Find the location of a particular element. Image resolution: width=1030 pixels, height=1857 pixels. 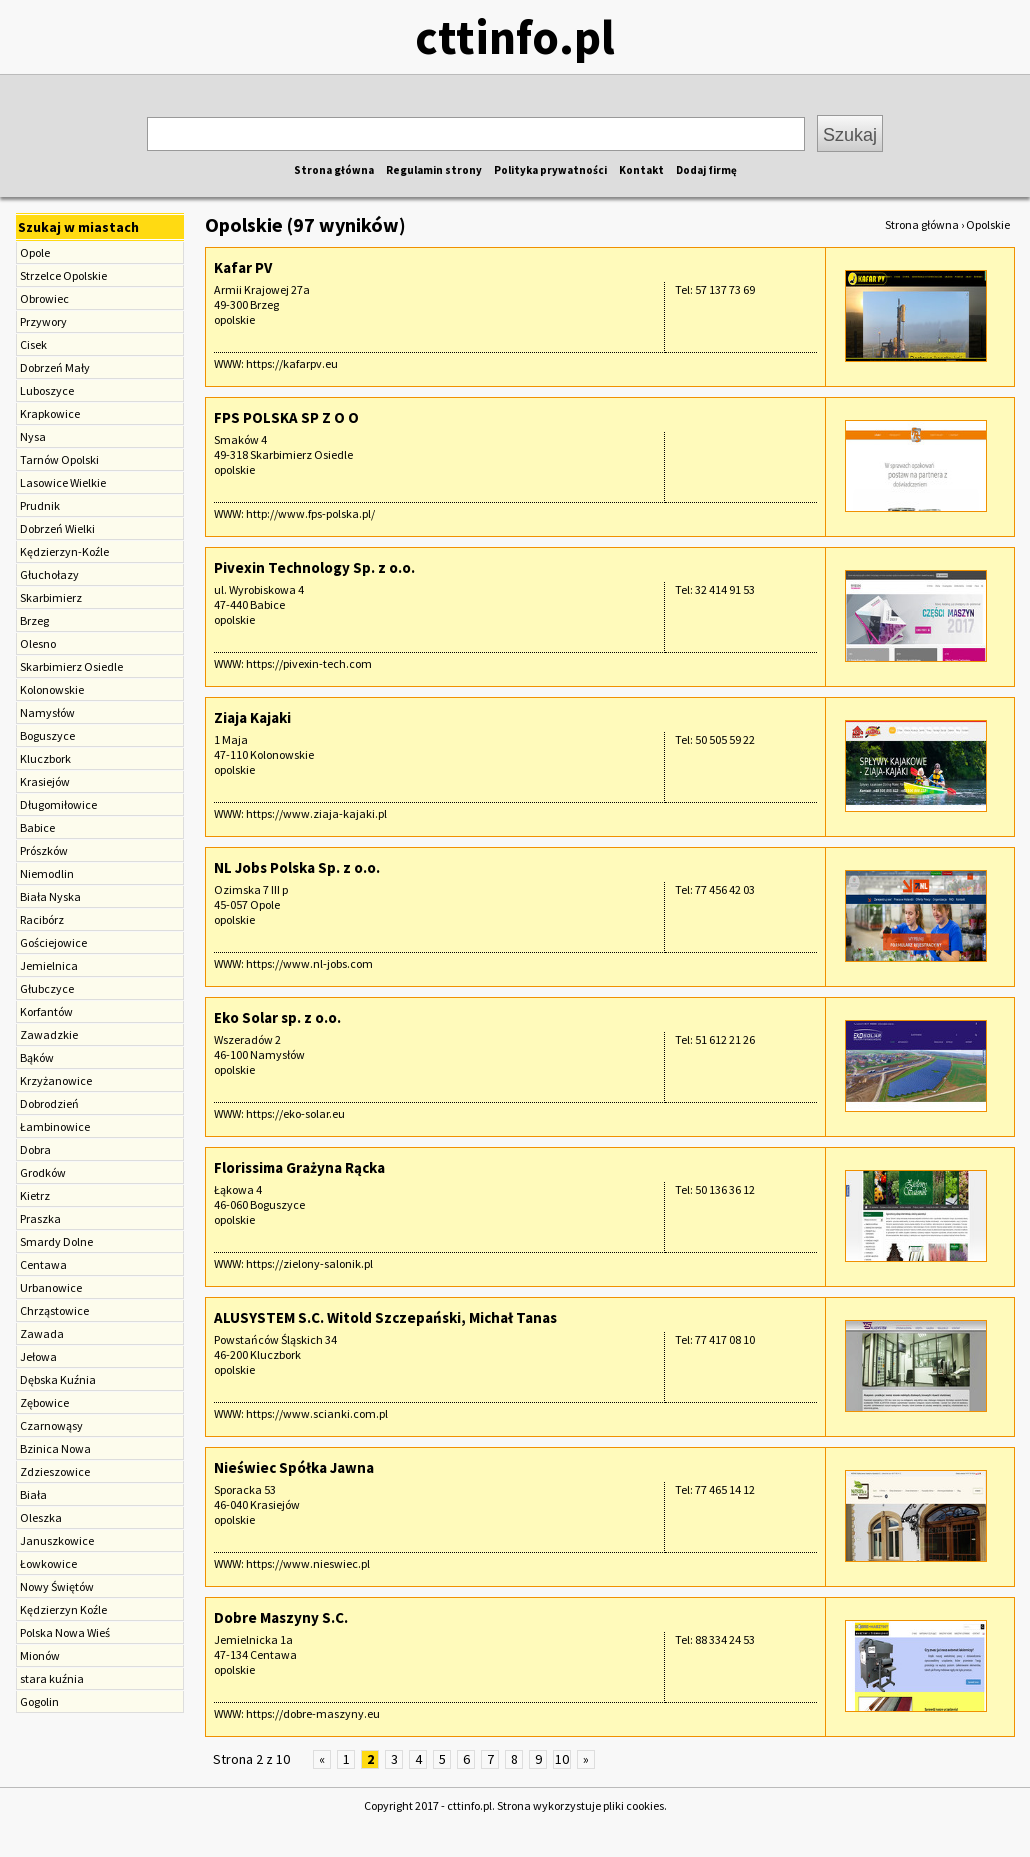

Chrząstowice is located at coordinates (54, 1310).